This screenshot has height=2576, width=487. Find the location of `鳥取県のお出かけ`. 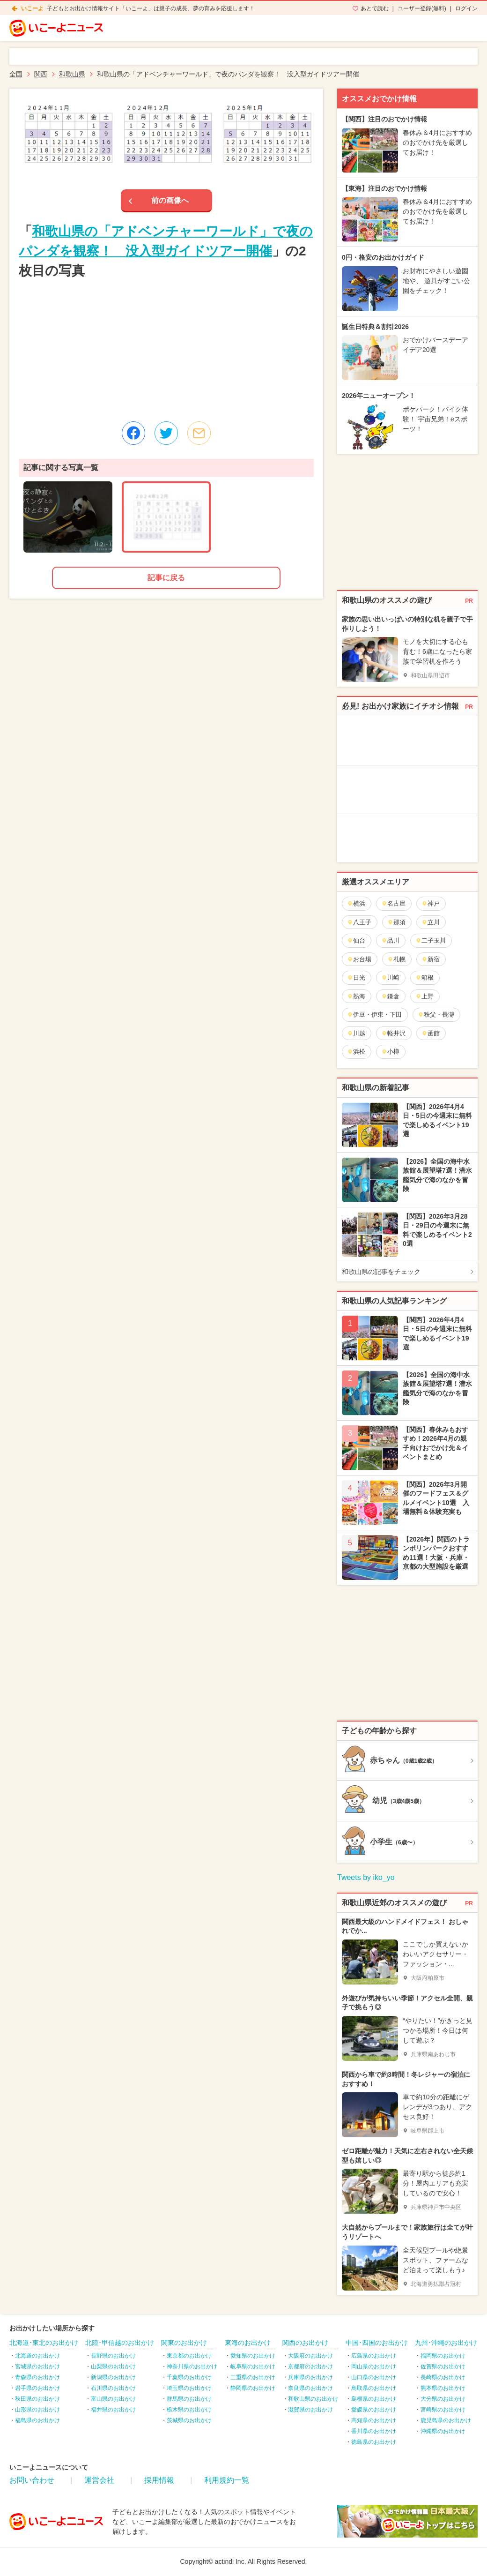

鳥取県のお出かけ is located at coordinates (373, 2388).